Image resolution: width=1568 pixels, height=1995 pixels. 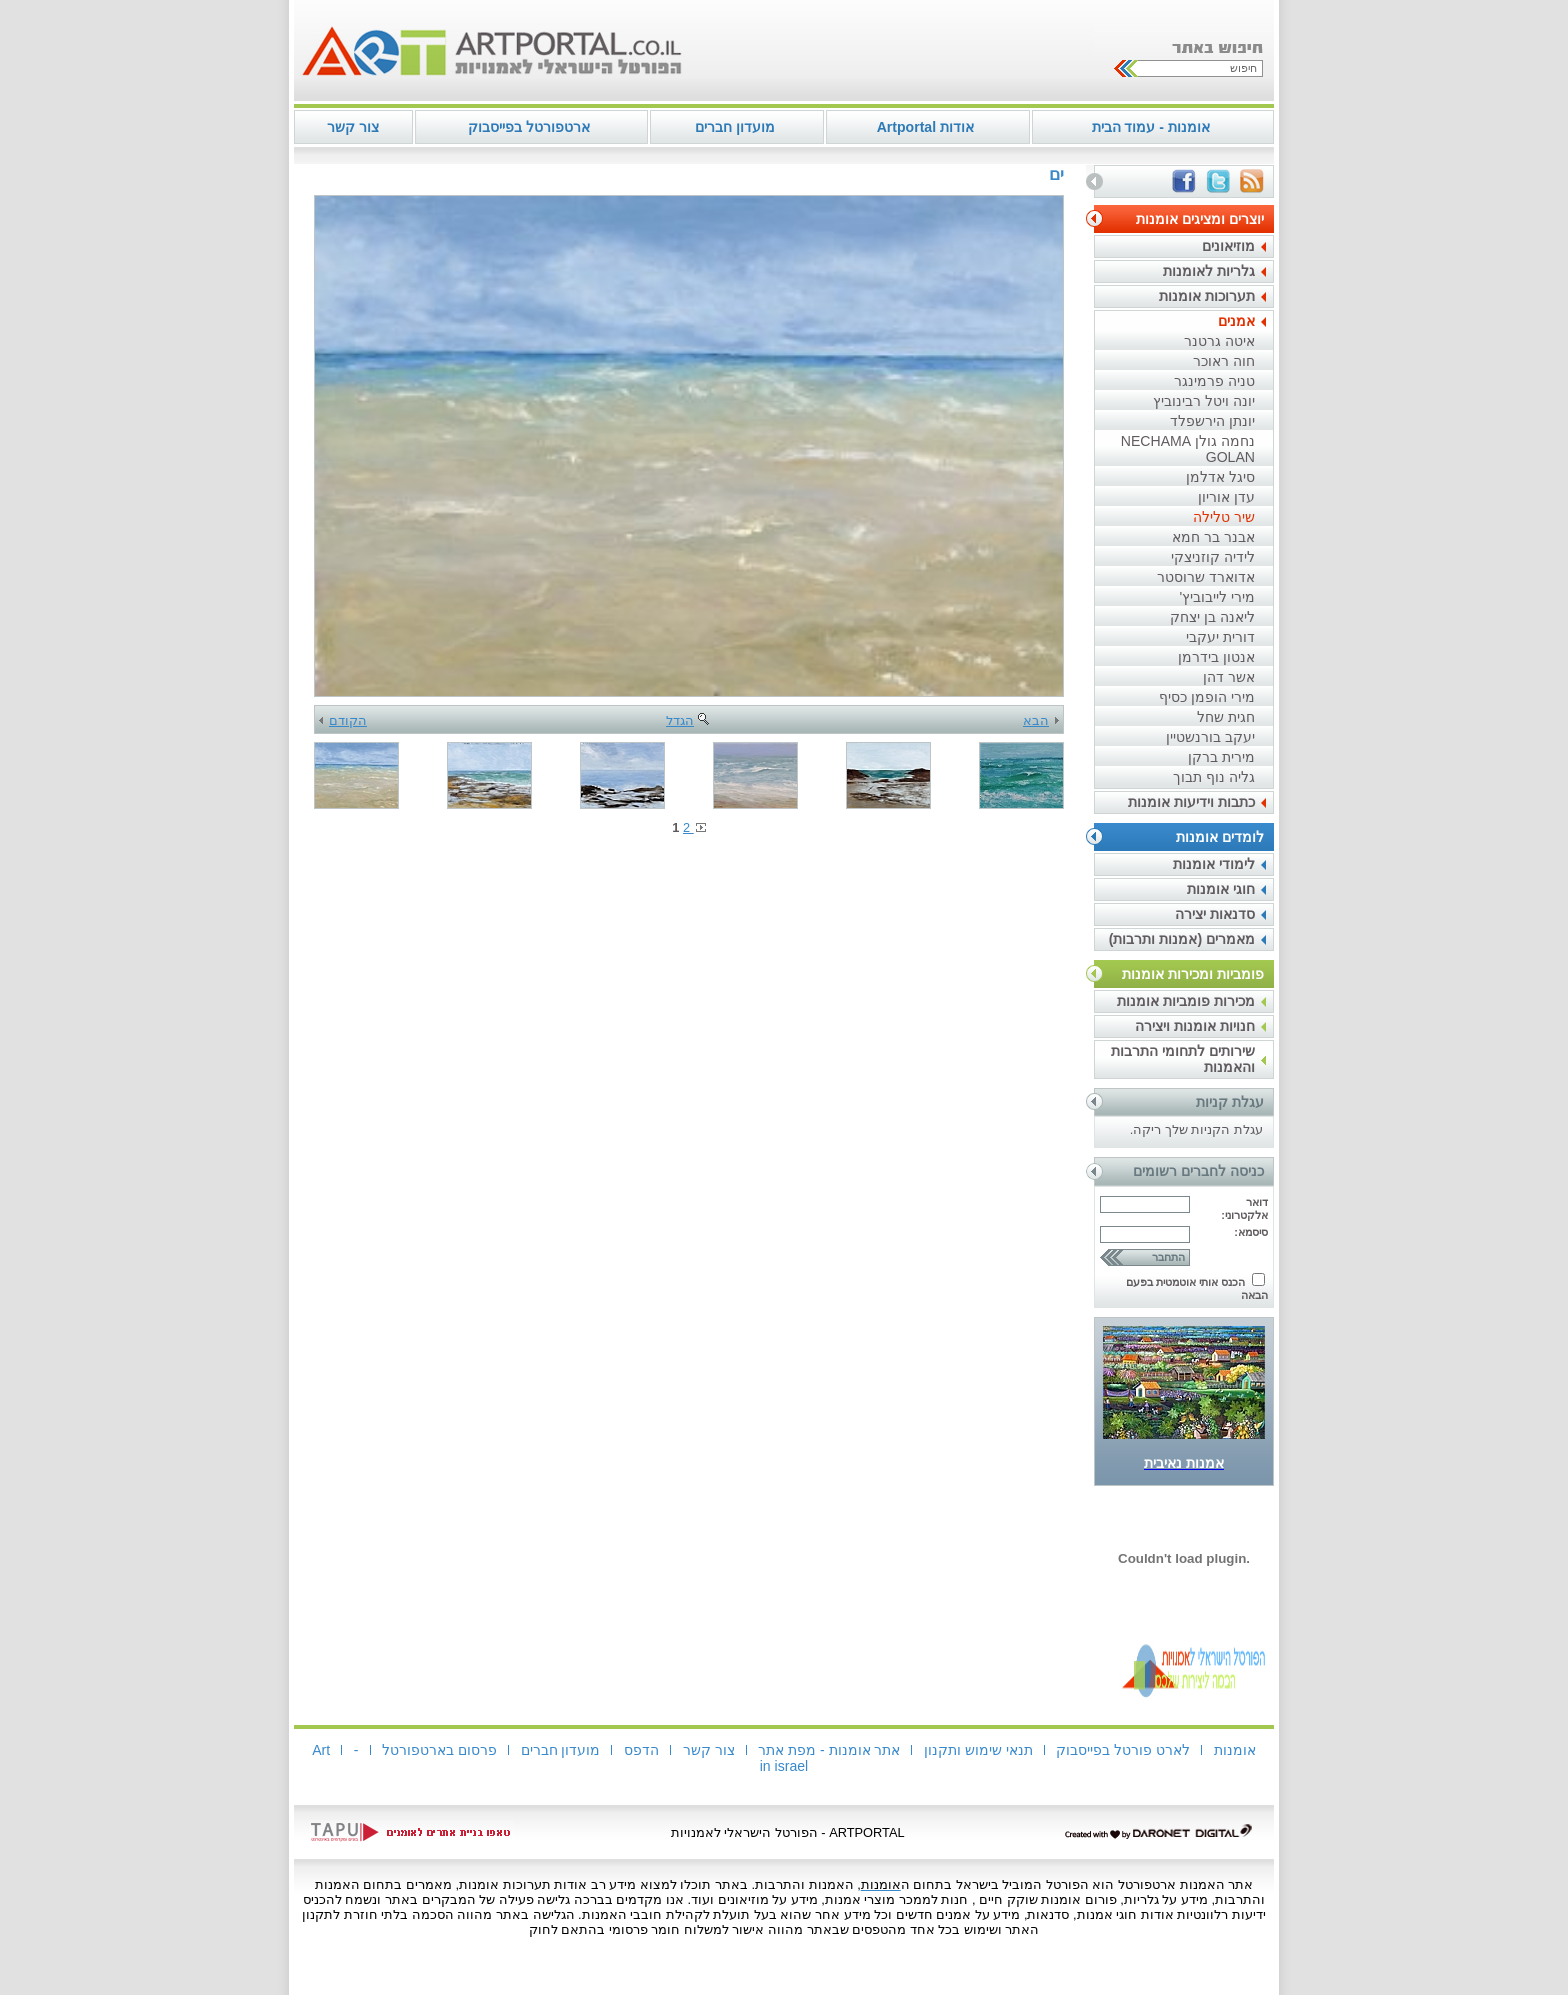 I want to click on כתבות וידיעות אומנות, so click(x=1191, y=802).